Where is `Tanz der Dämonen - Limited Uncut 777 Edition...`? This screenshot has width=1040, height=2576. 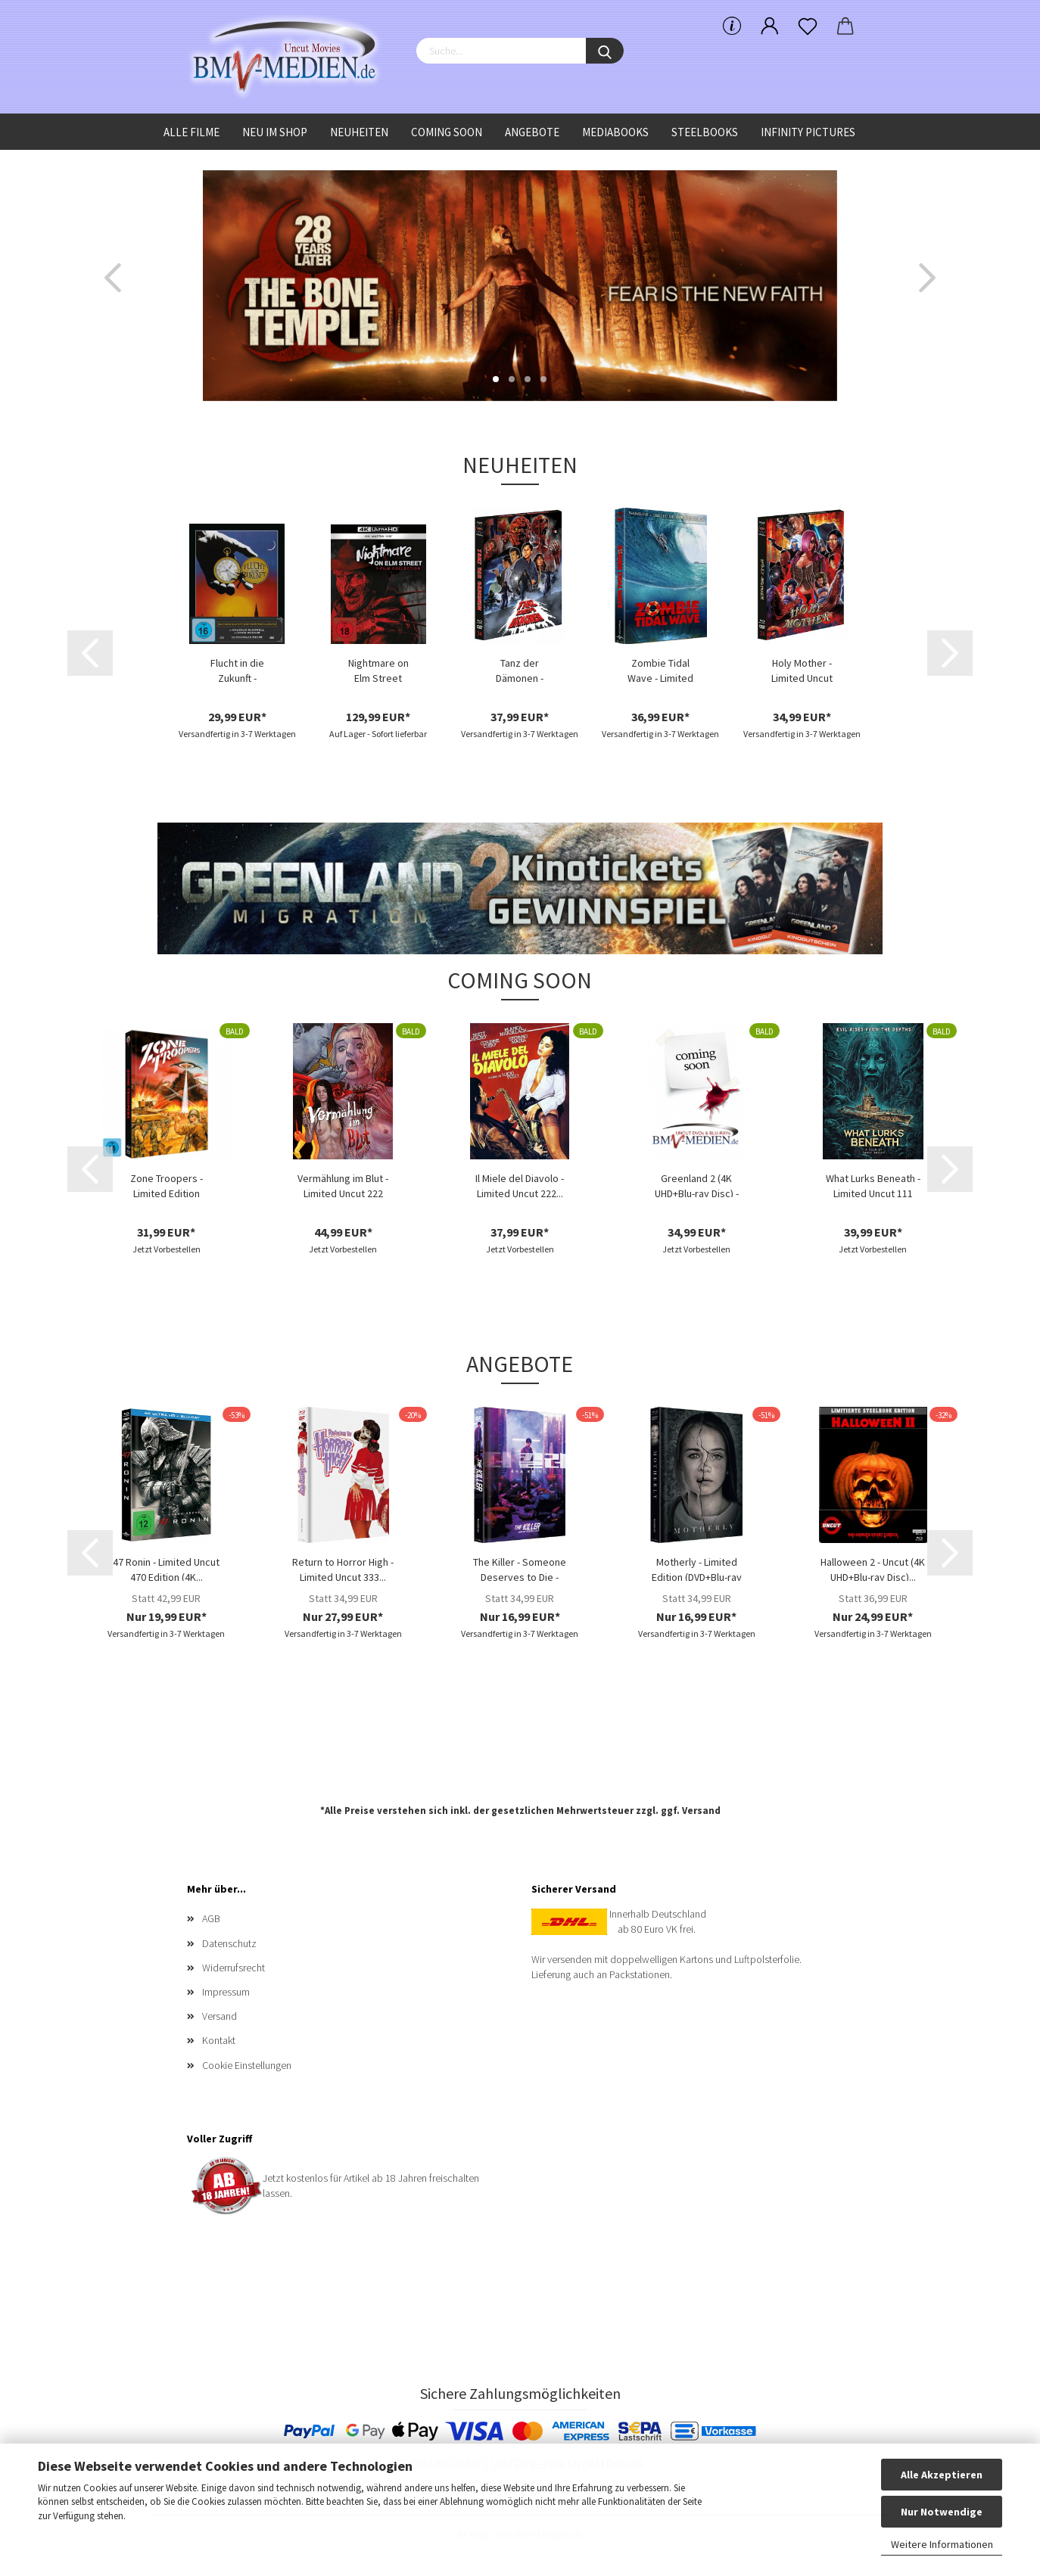 Tanz der Dämonen - Limited Uncut 777 Edition... is located at coordinates (519, 669).